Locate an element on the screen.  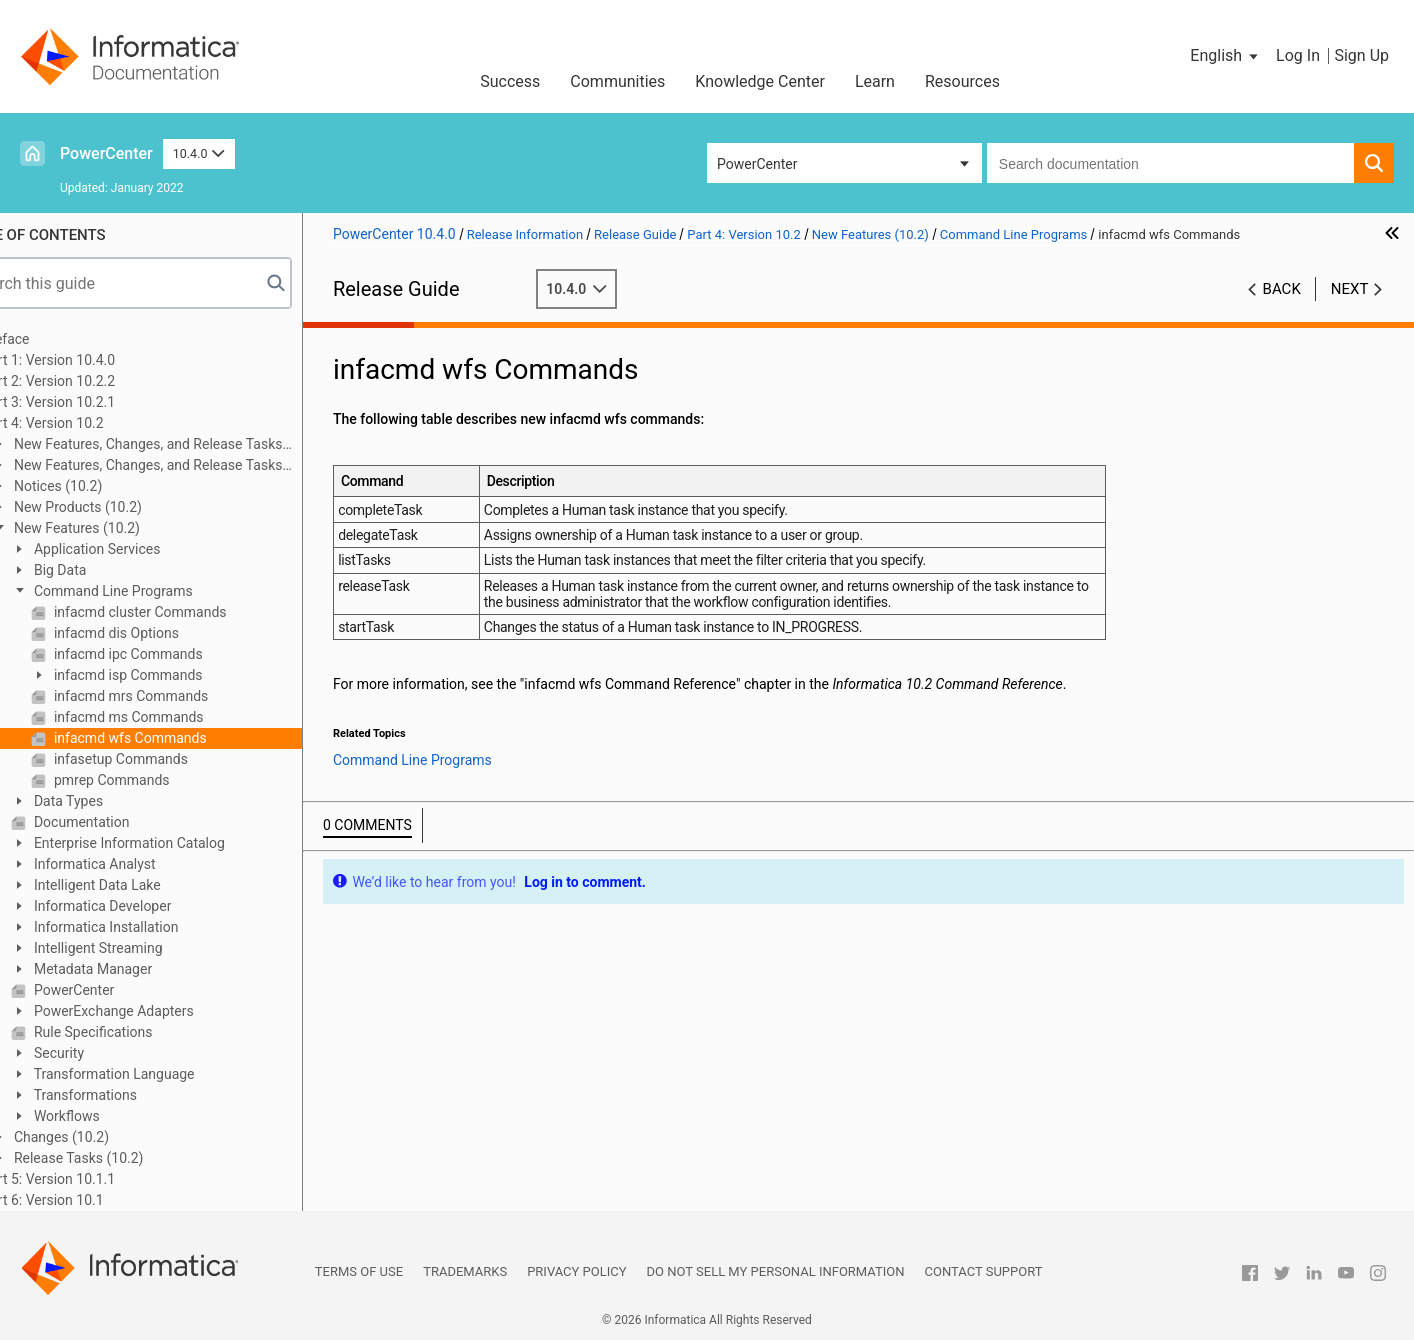
pmrep Commands is located at coordinates (161, 780).